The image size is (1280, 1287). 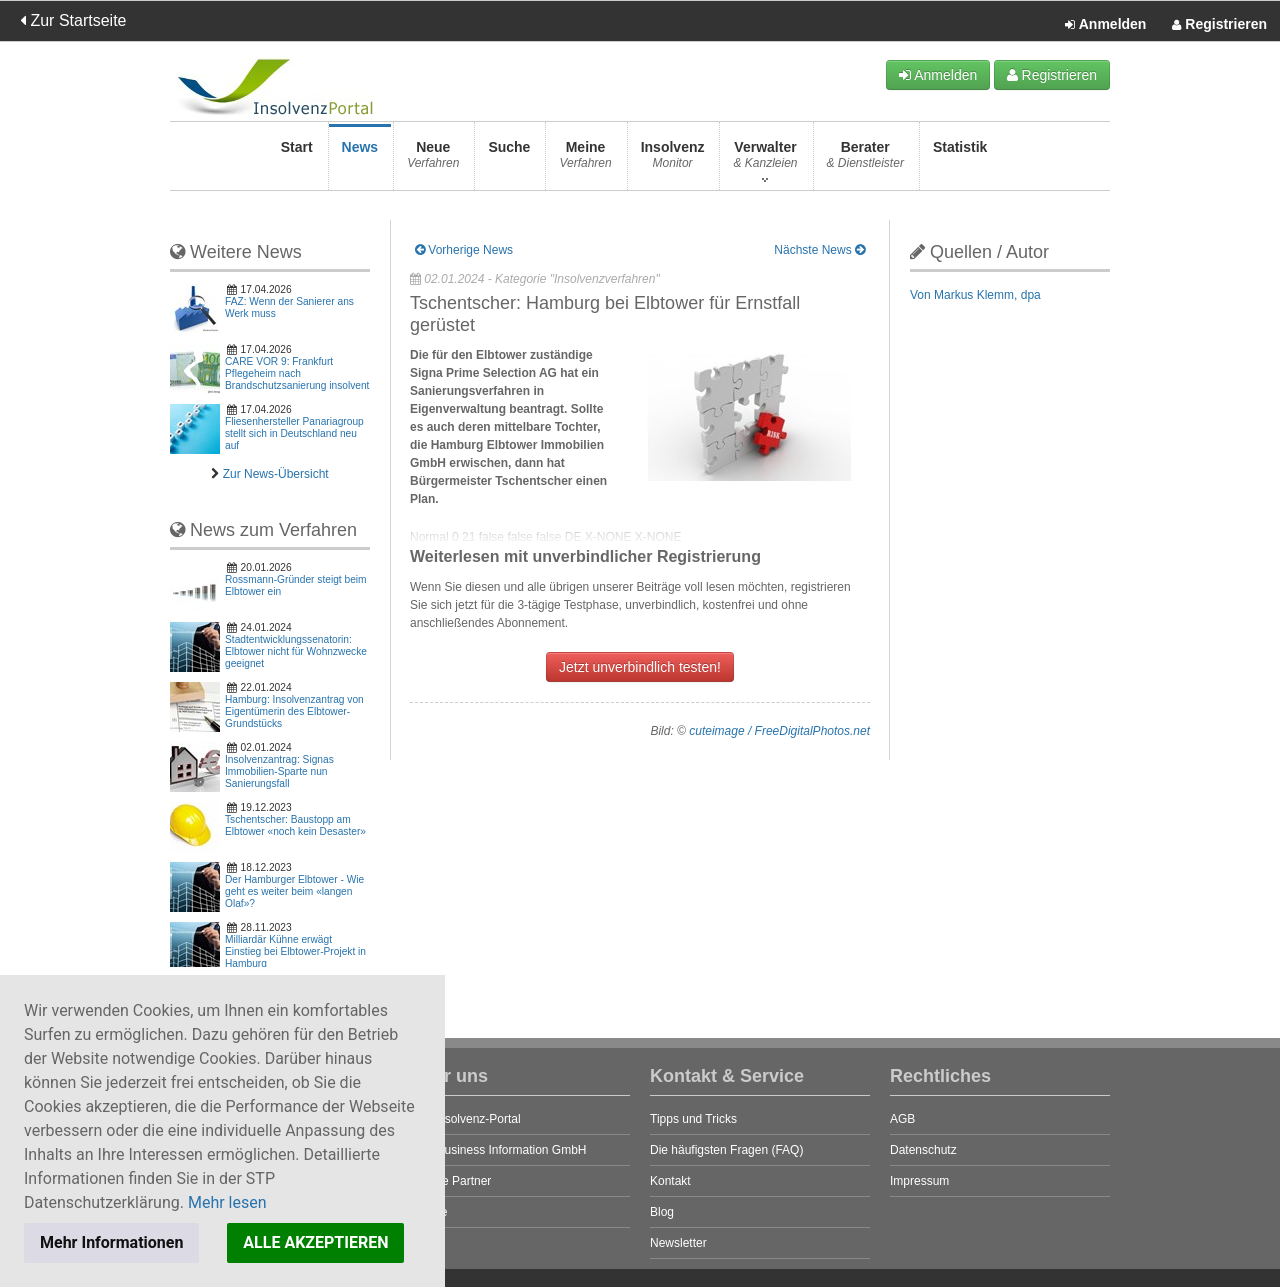 What do you see at coordinates (640, 667) in the screenshot?
I see `Jetzt unverbindlich testen!` at bounding box center [640, 667].